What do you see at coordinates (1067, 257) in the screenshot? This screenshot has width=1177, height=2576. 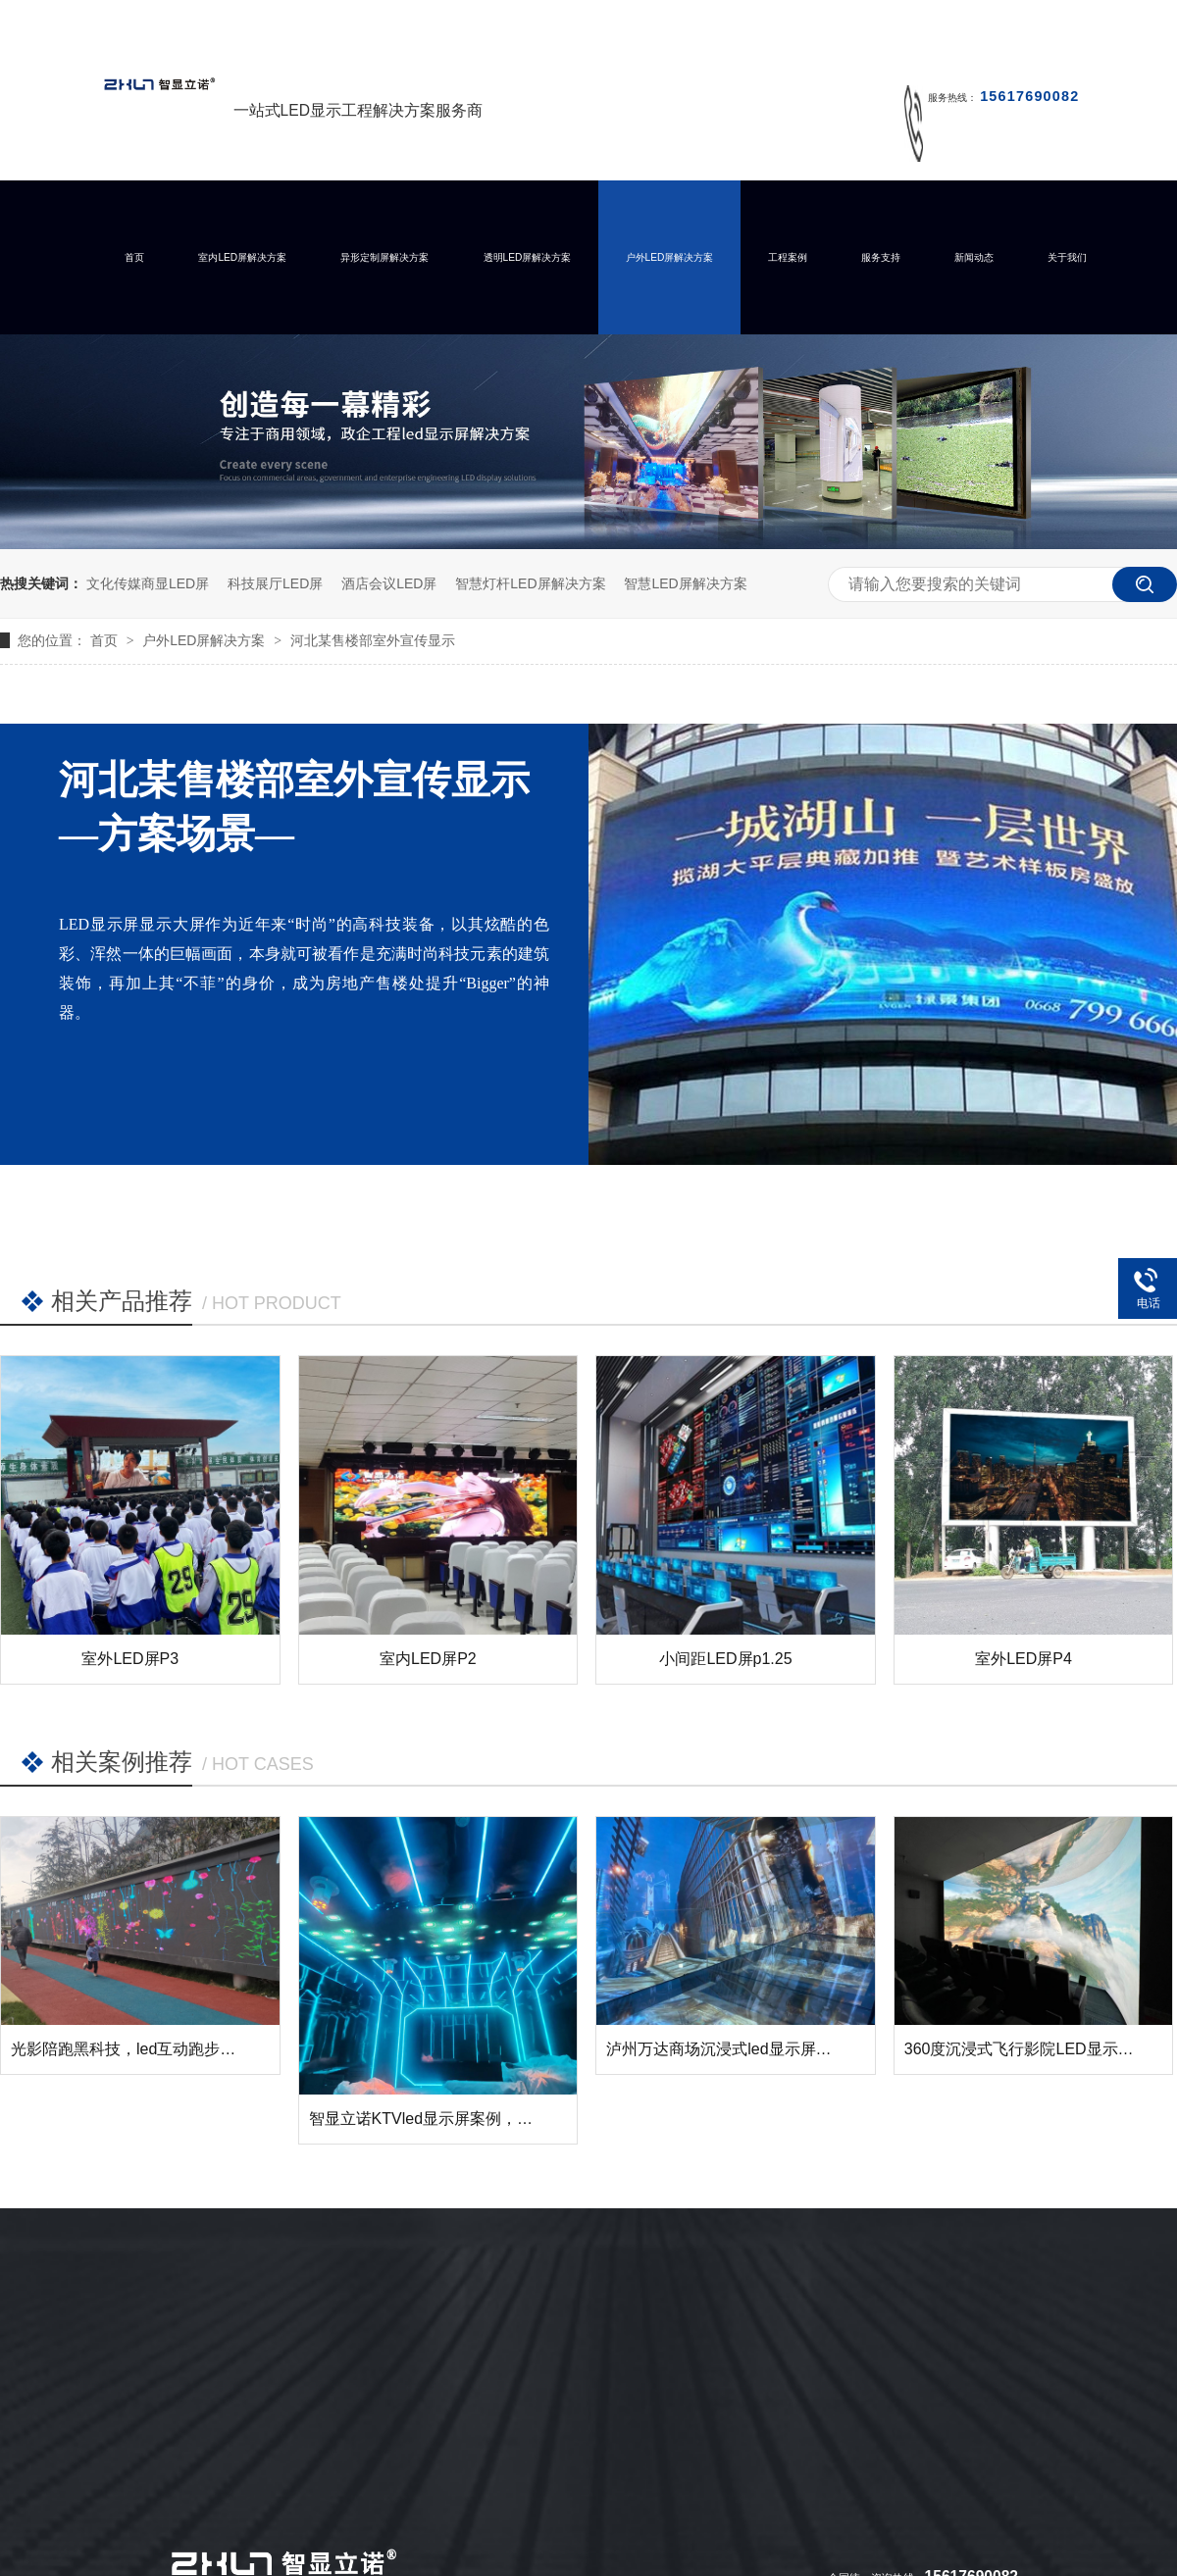 I see `关于我们` at bounding box center [1067, 257].